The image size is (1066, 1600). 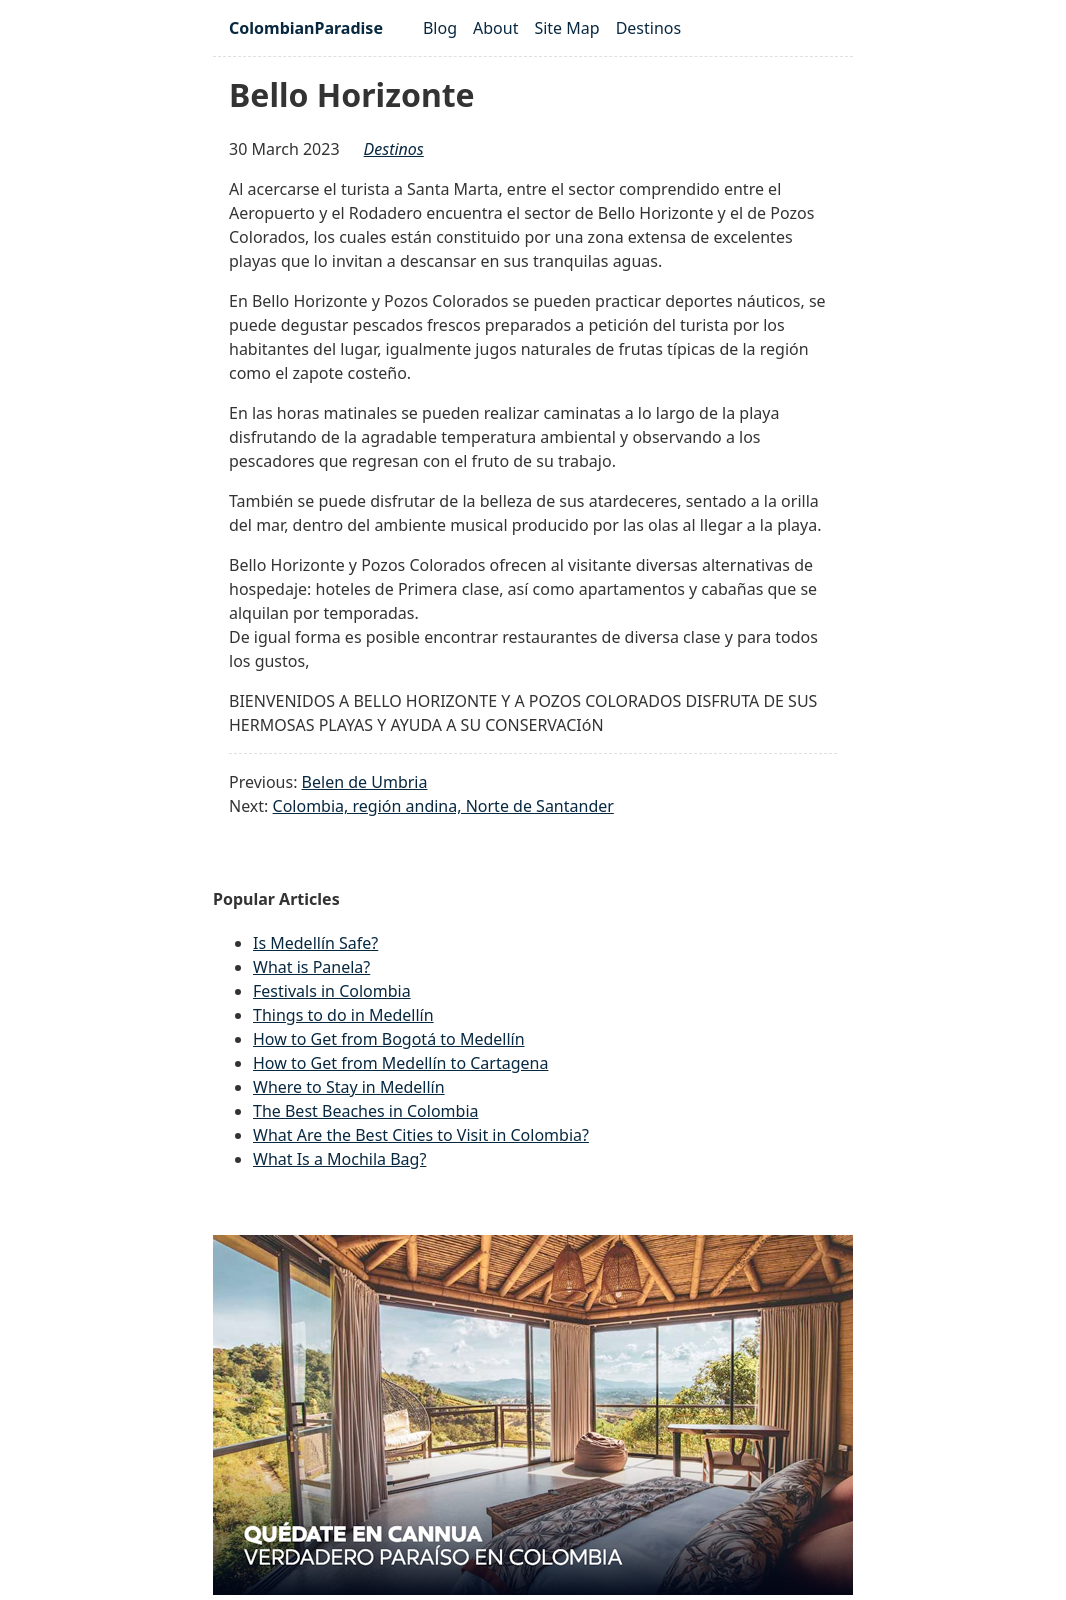 I want to click on What Are the Best Cities to Visit in Colombia?, so click(x=421, y=1135).